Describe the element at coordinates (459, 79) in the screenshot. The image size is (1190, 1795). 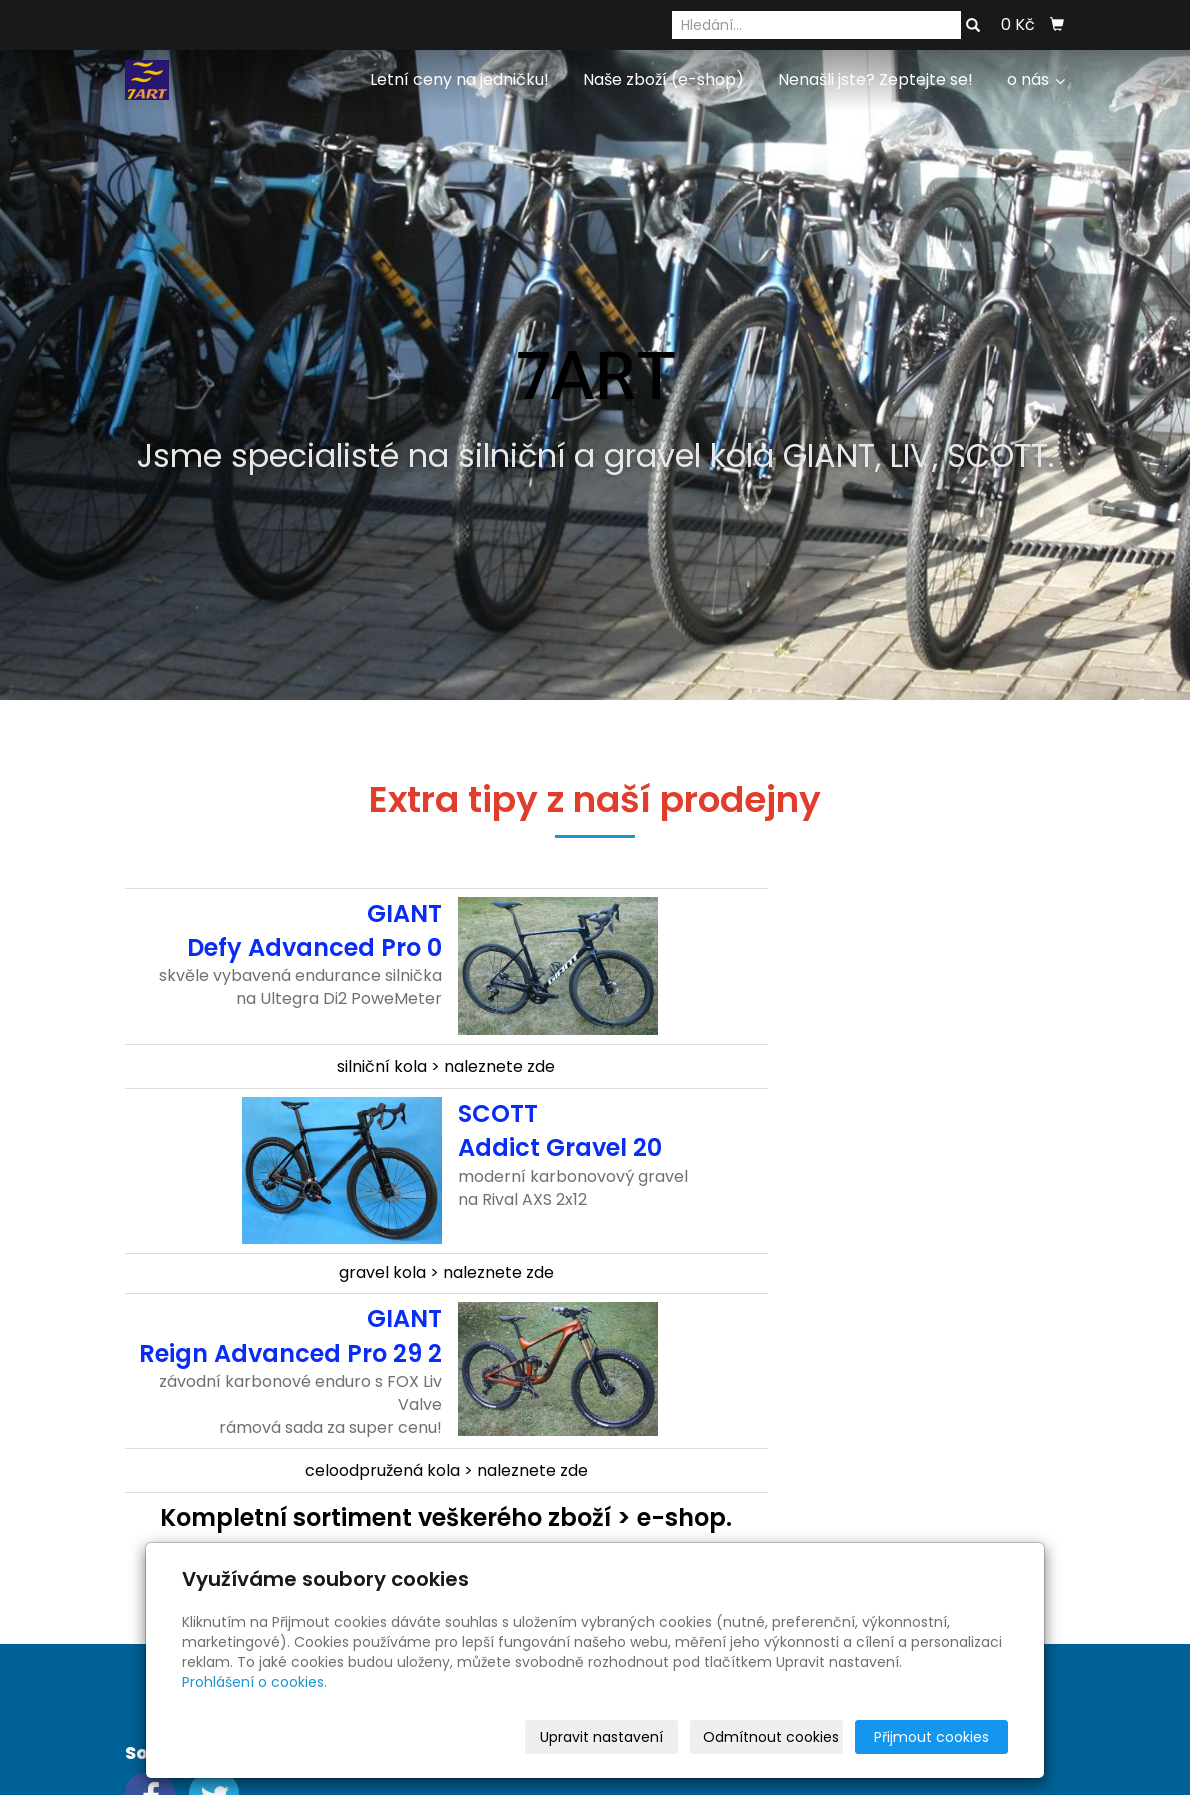
I see `Letní ceny na jedničku!` at that location.